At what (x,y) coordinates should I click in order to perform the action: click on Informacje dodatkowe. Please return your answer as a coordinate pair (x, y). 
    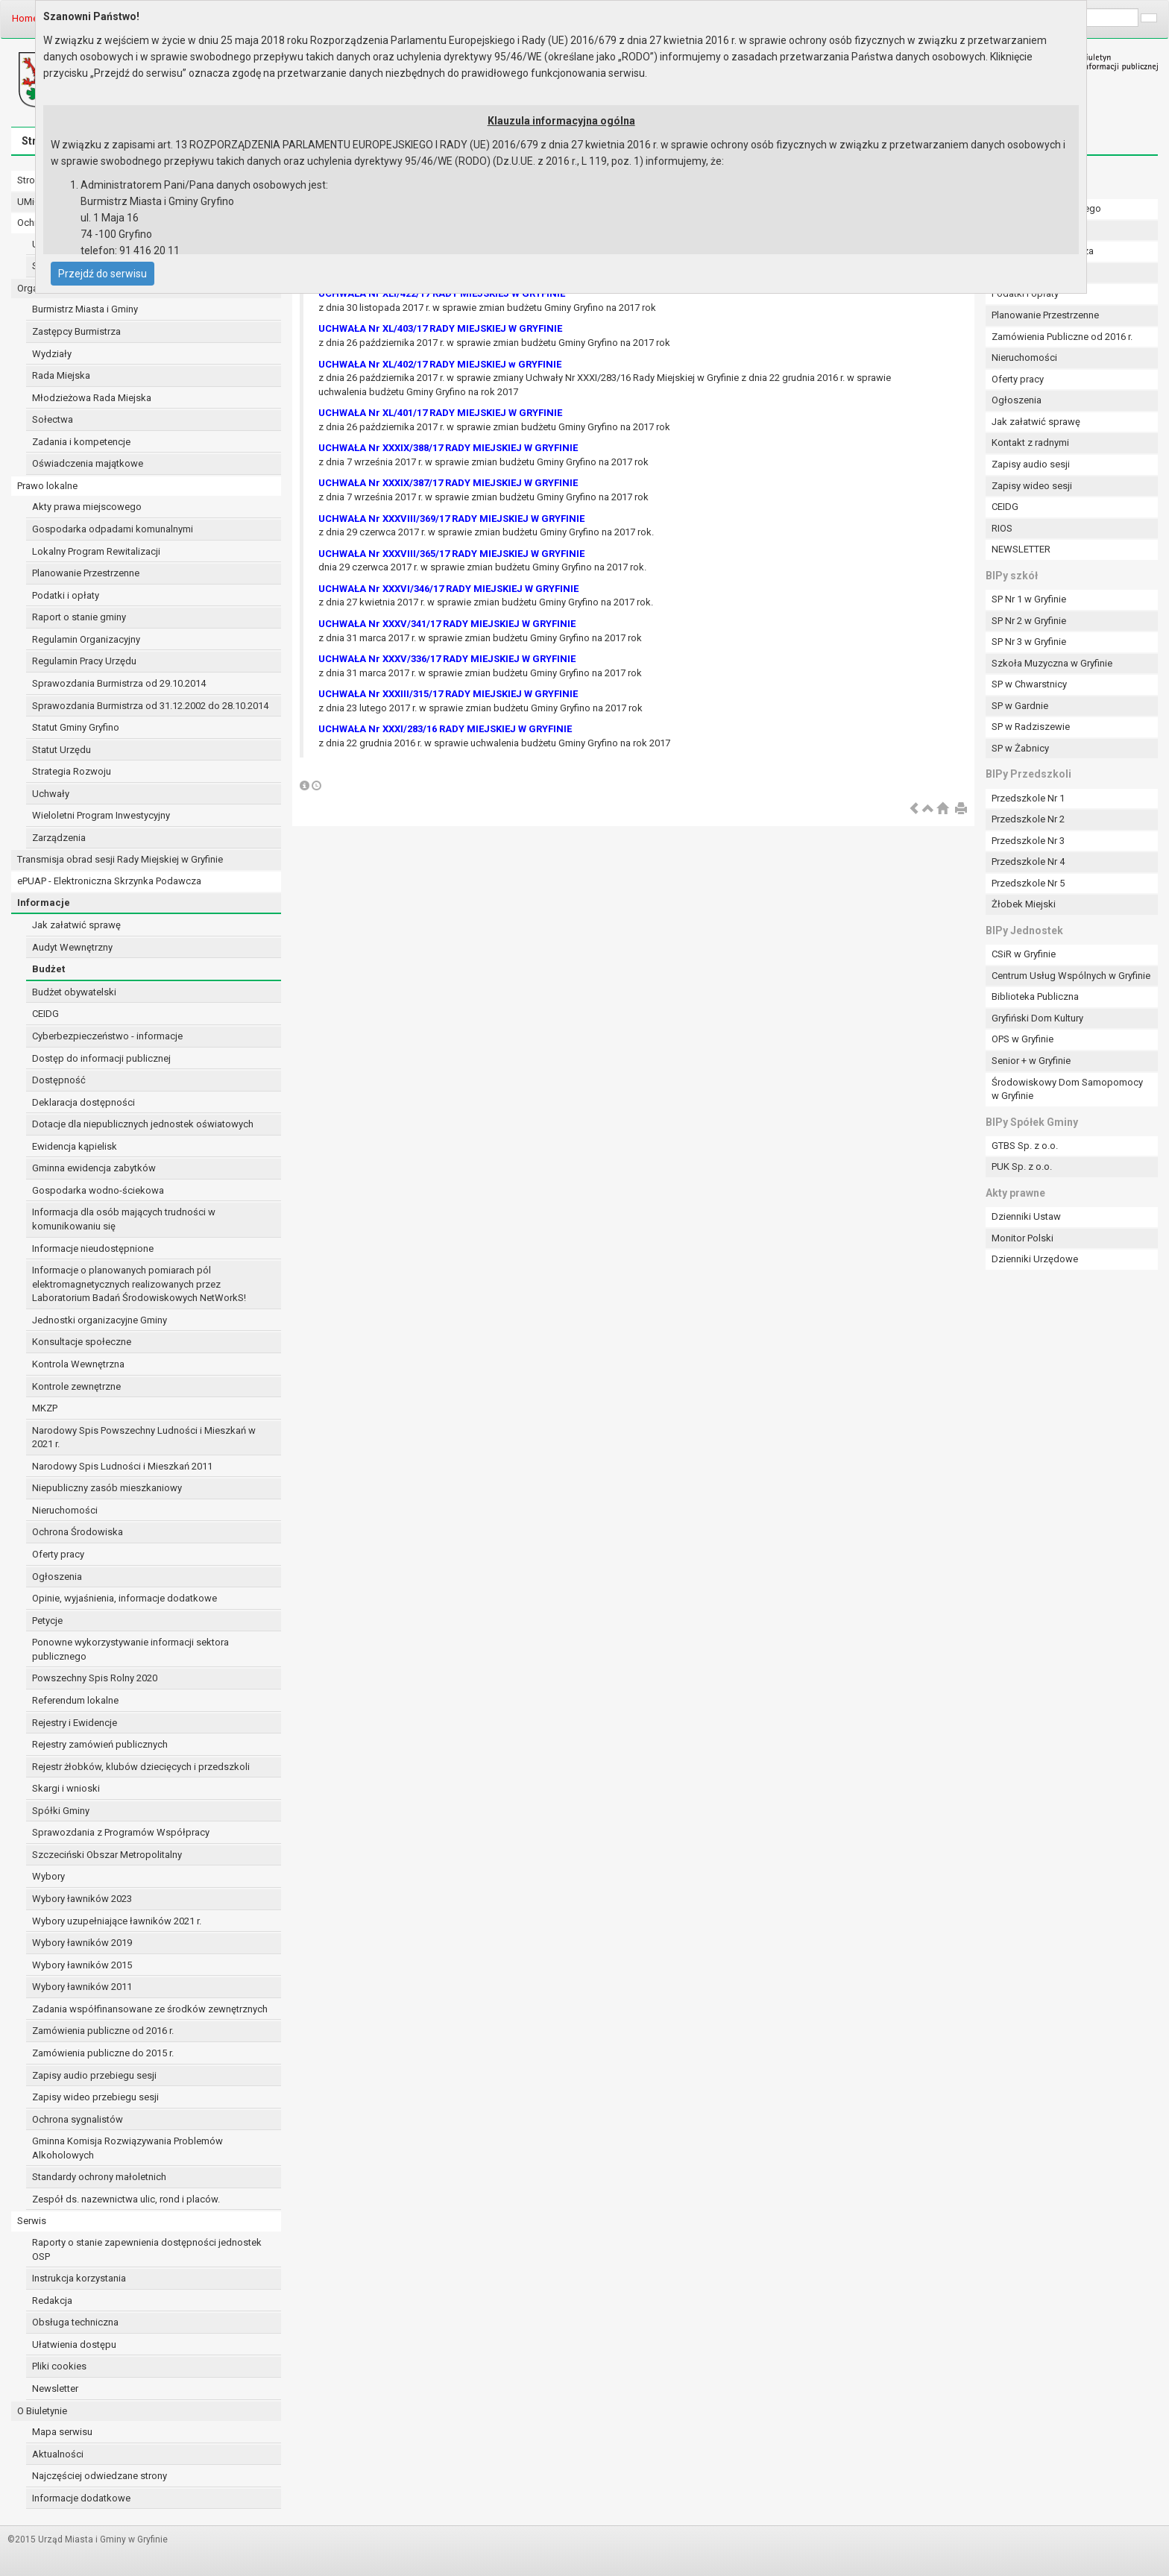
    Looking at the image, I should click on (81, 2498).